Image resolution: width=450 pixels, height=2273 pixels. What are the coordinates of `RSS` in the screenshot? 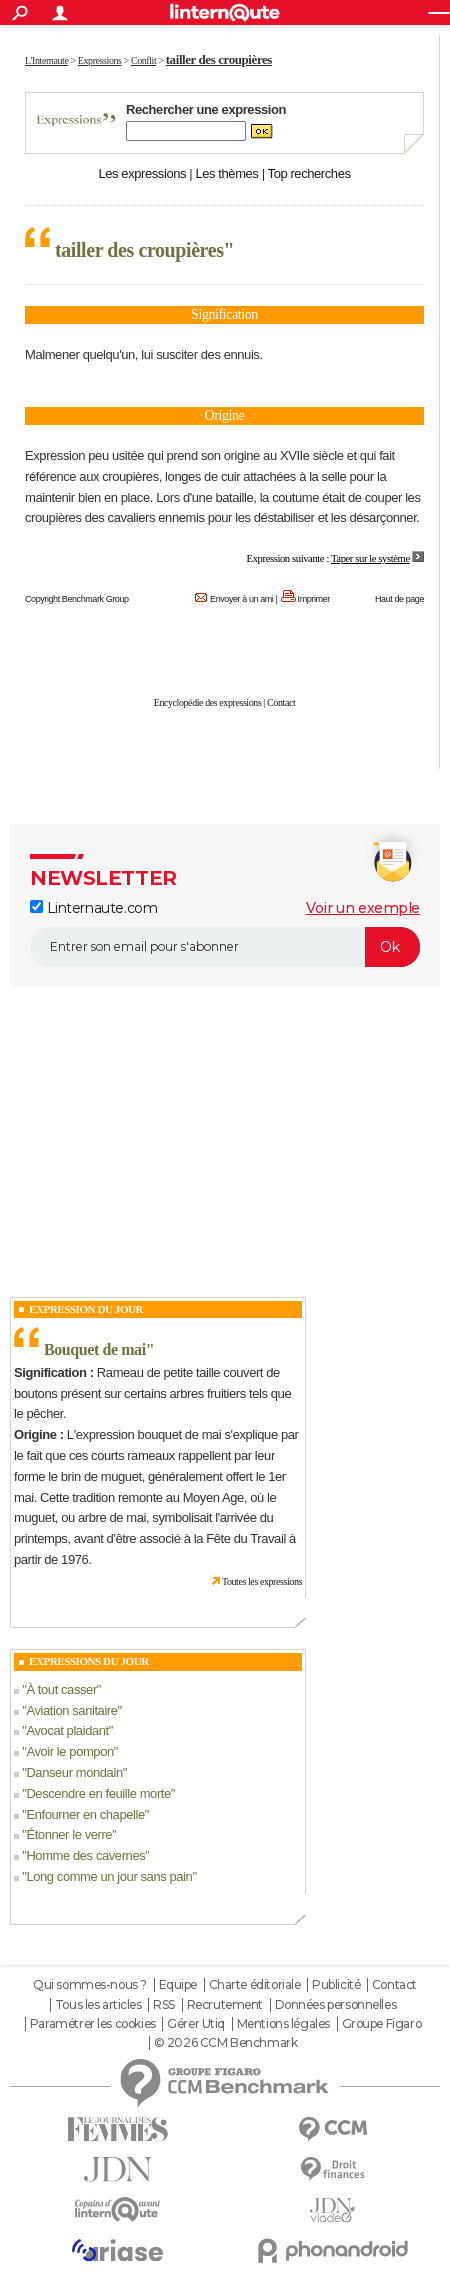 It's located at (164, 2005).